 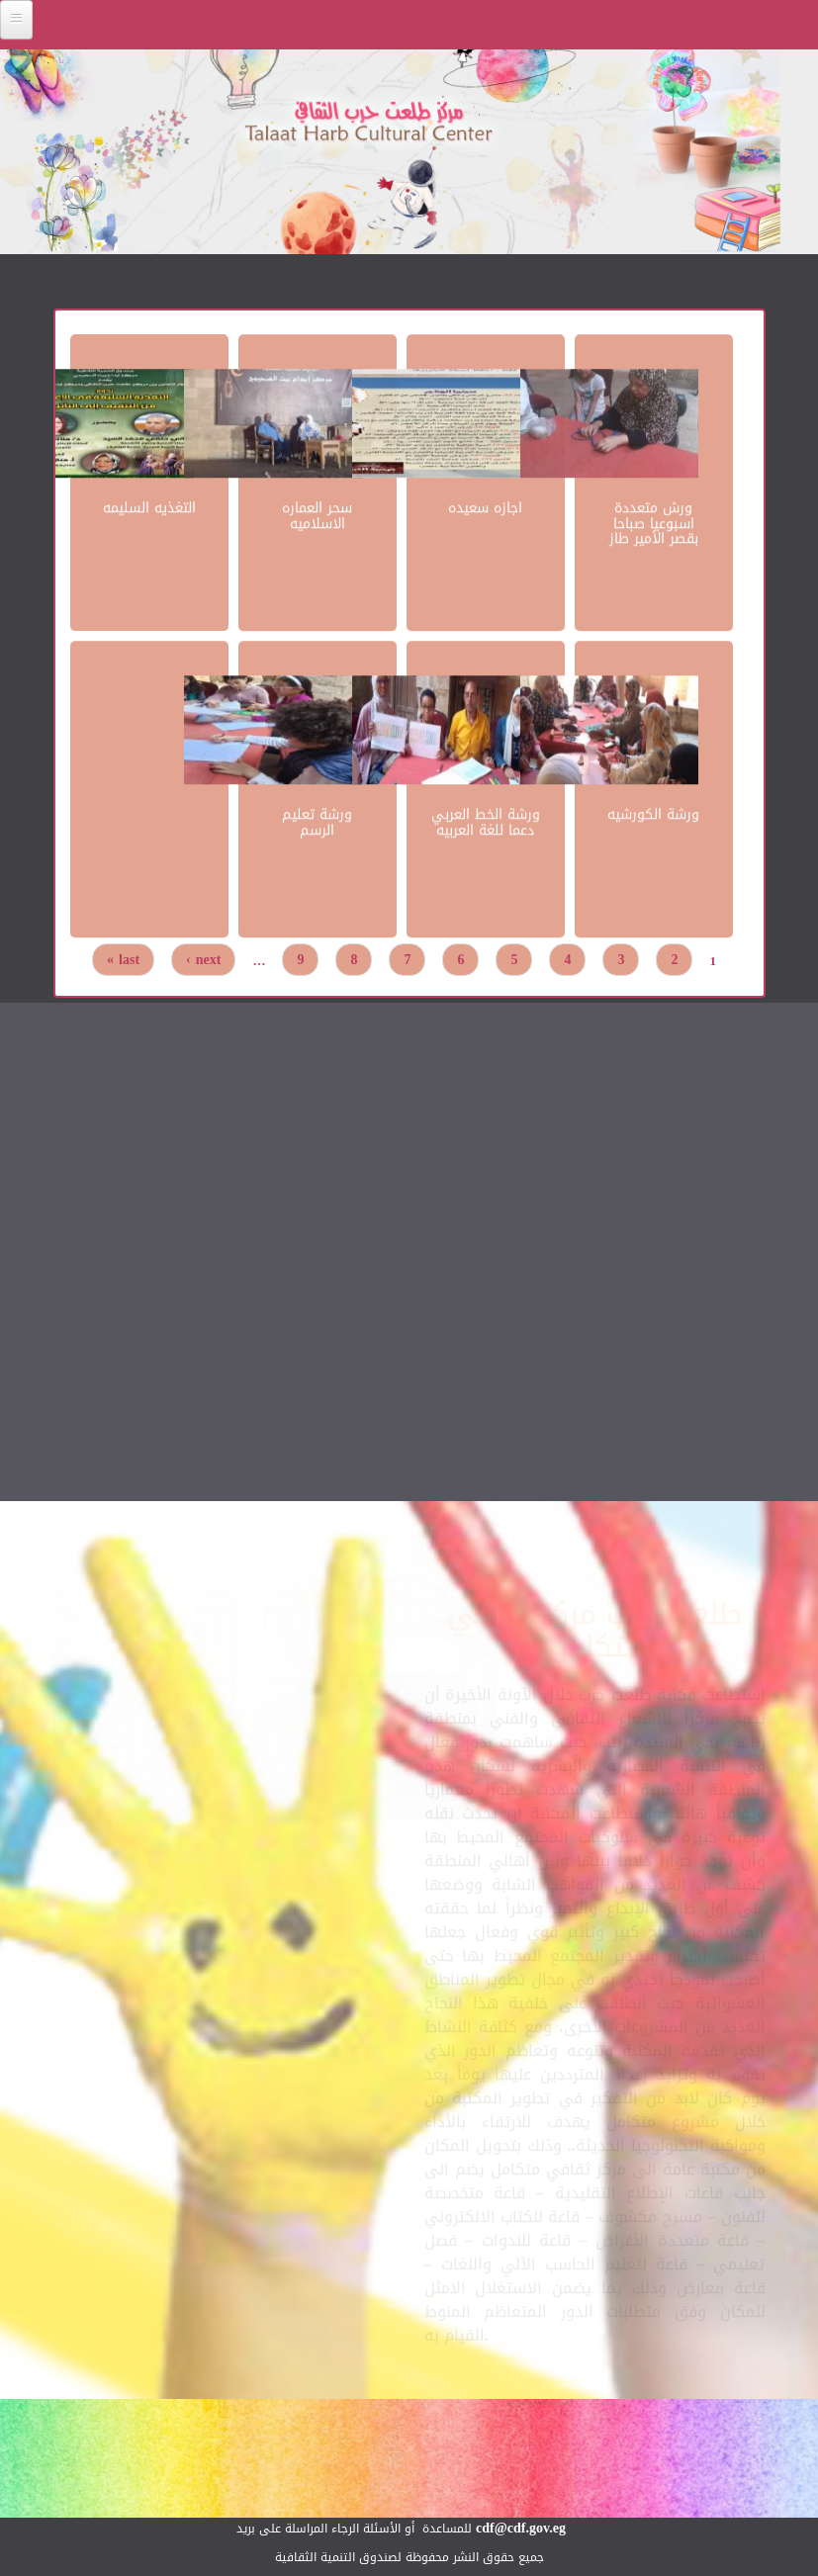 What do you see at coordinates (485, 506) in the screenshot?
I see `اجازه سعيده` at bounding box center [485, 506].